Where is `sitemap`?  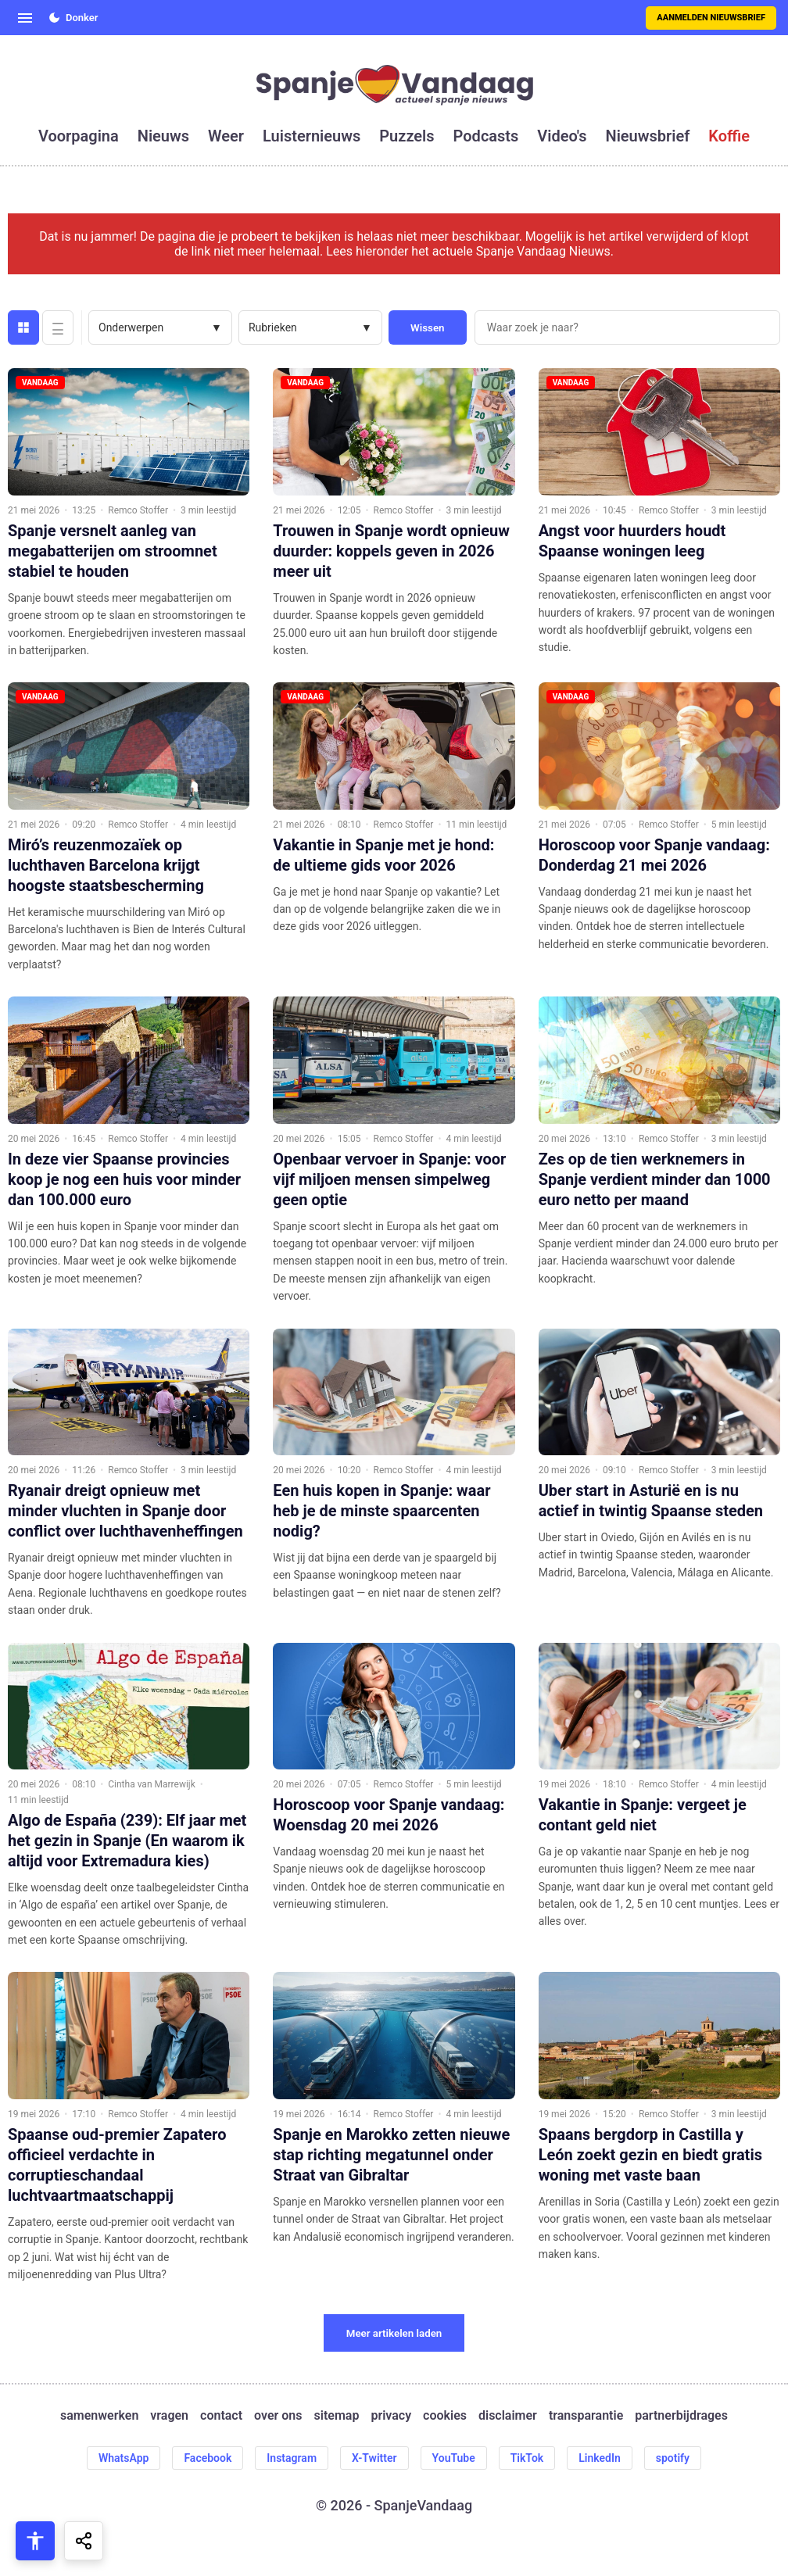
sitemap is located at coordinates (337, 2415).